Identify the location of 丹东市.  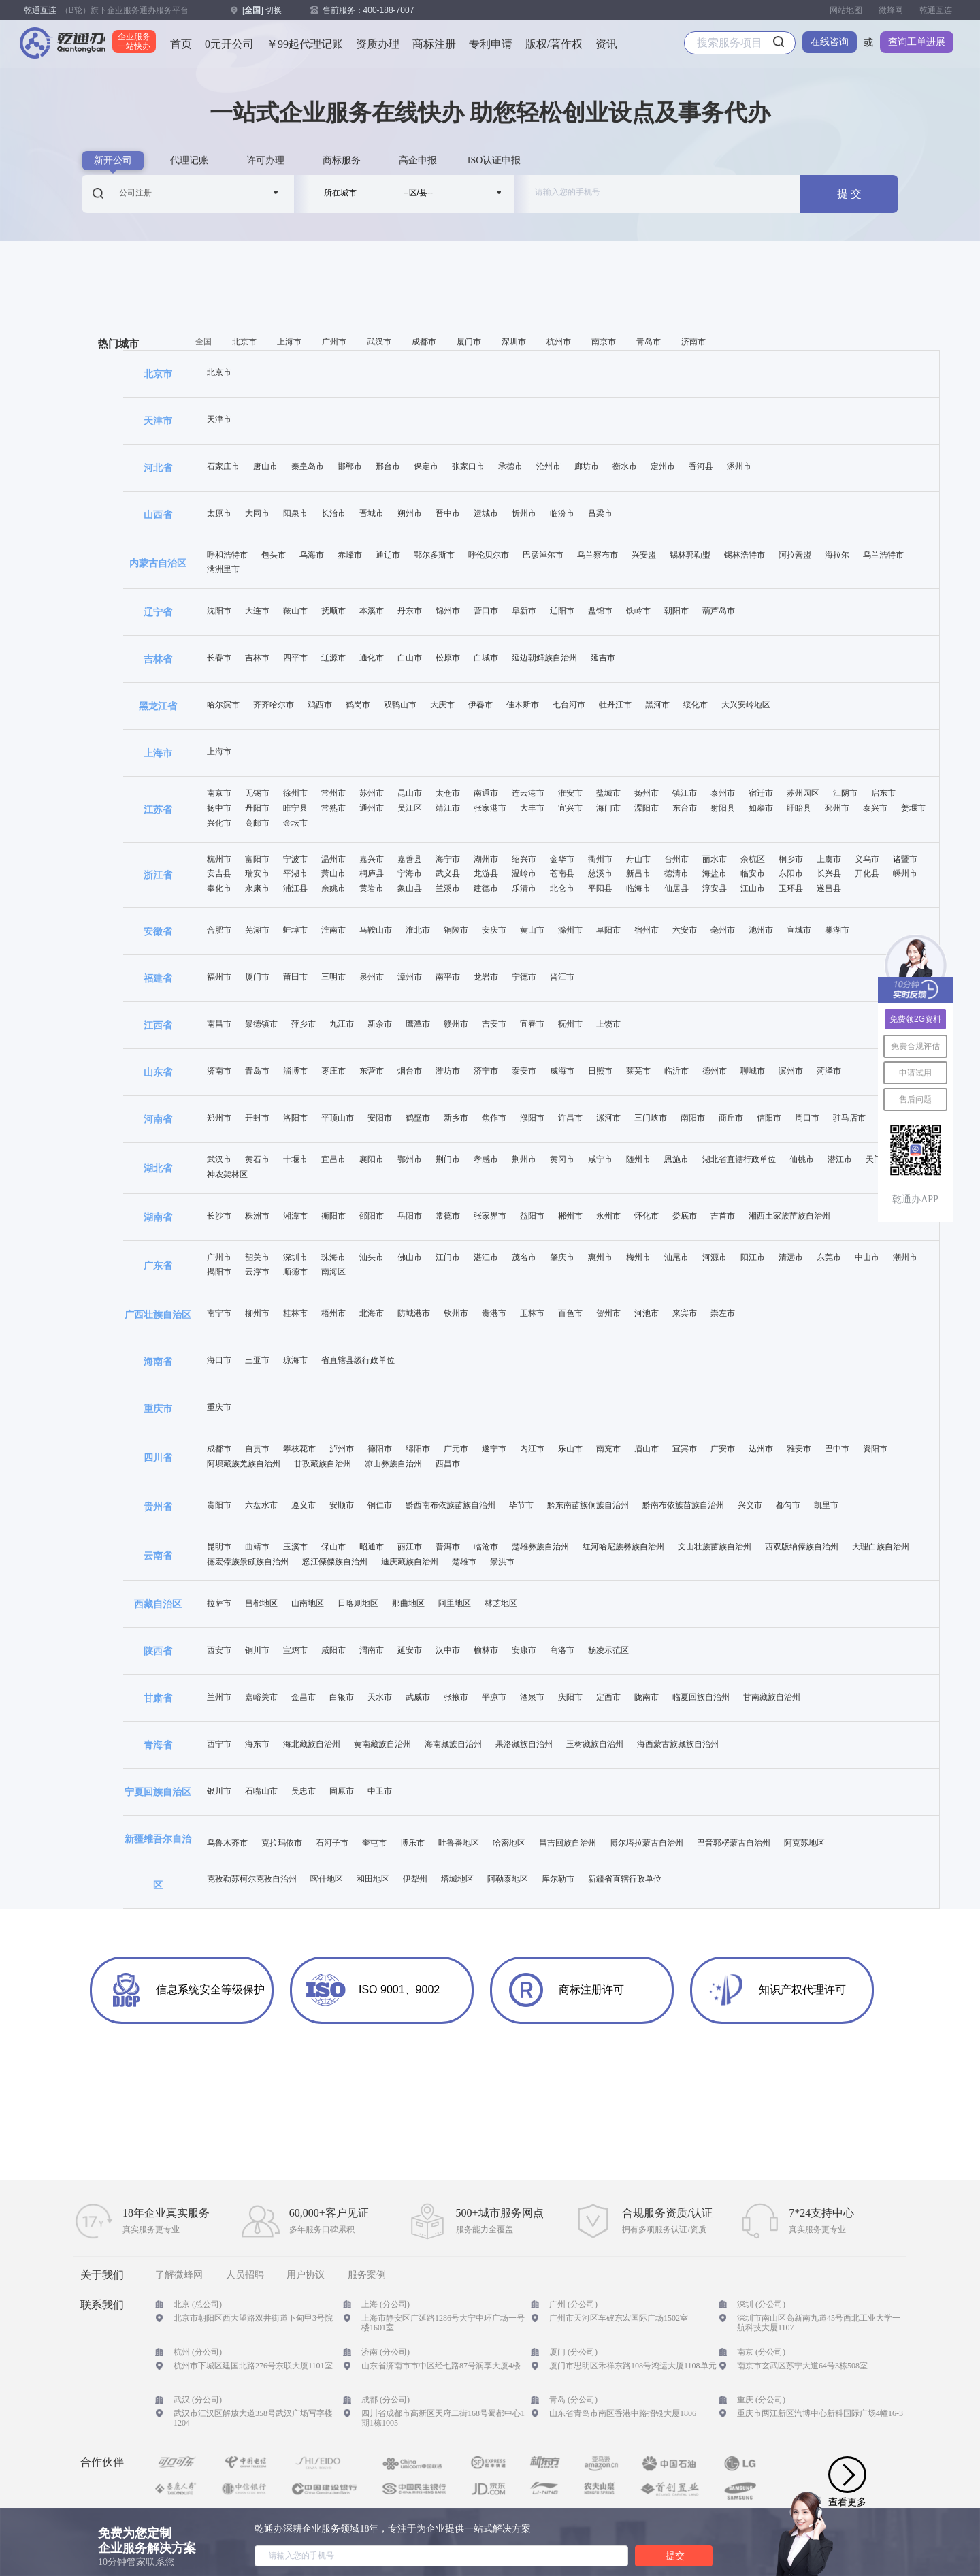
(409, 611).